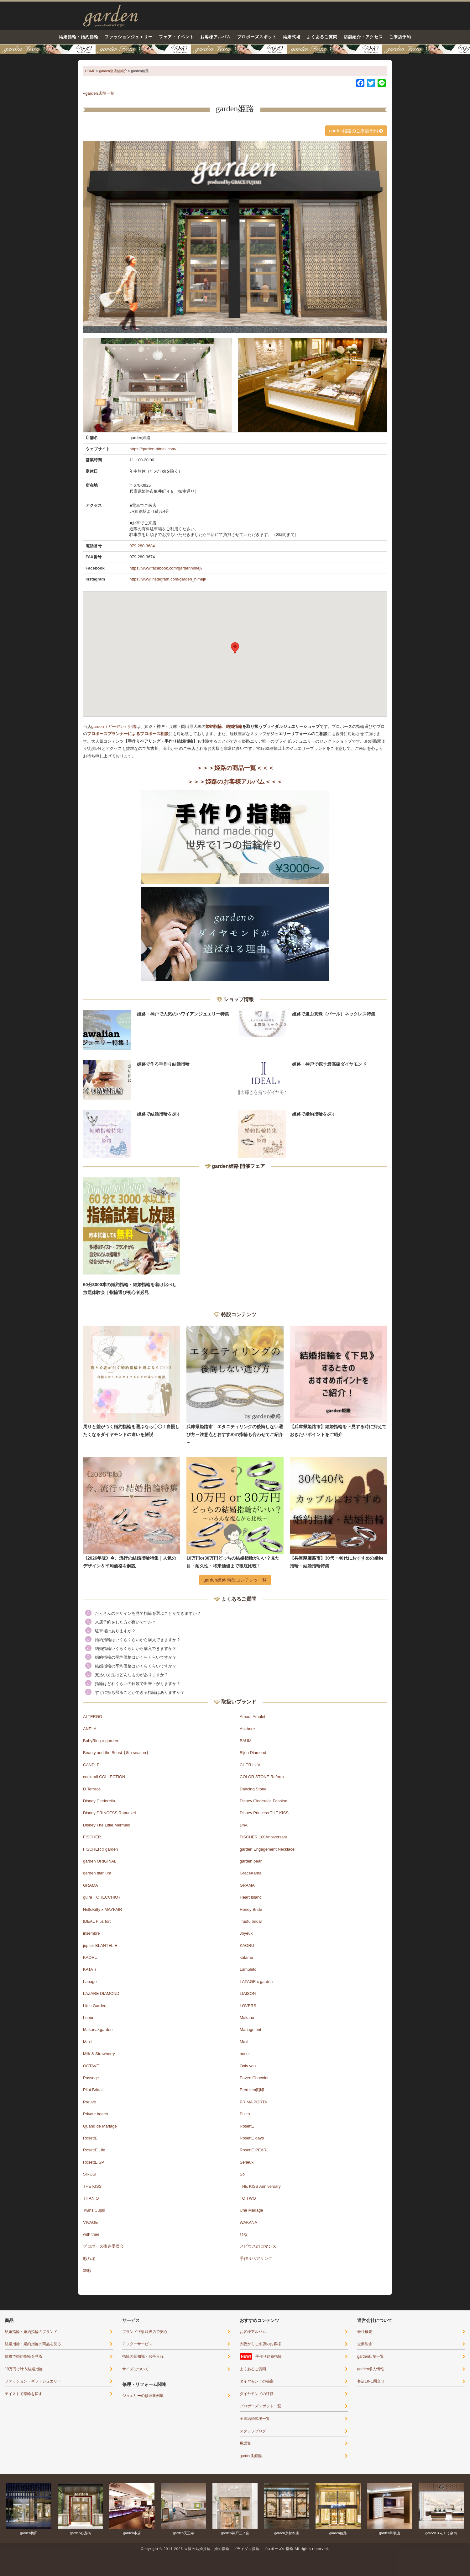 The width and height of the screenshot is (470, 2576). I want to click on HelloKitty x MAYFAIR, so click(102, 1909).